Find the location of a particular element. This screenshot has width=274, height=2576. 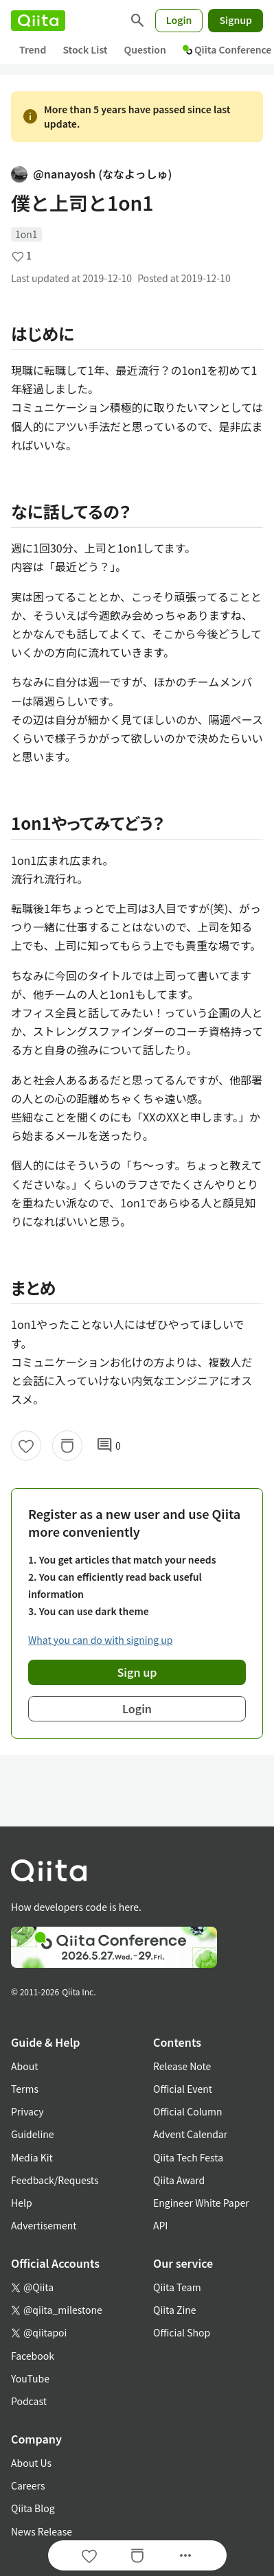

Engineer White Paper is located at coordinates (201, 2202).